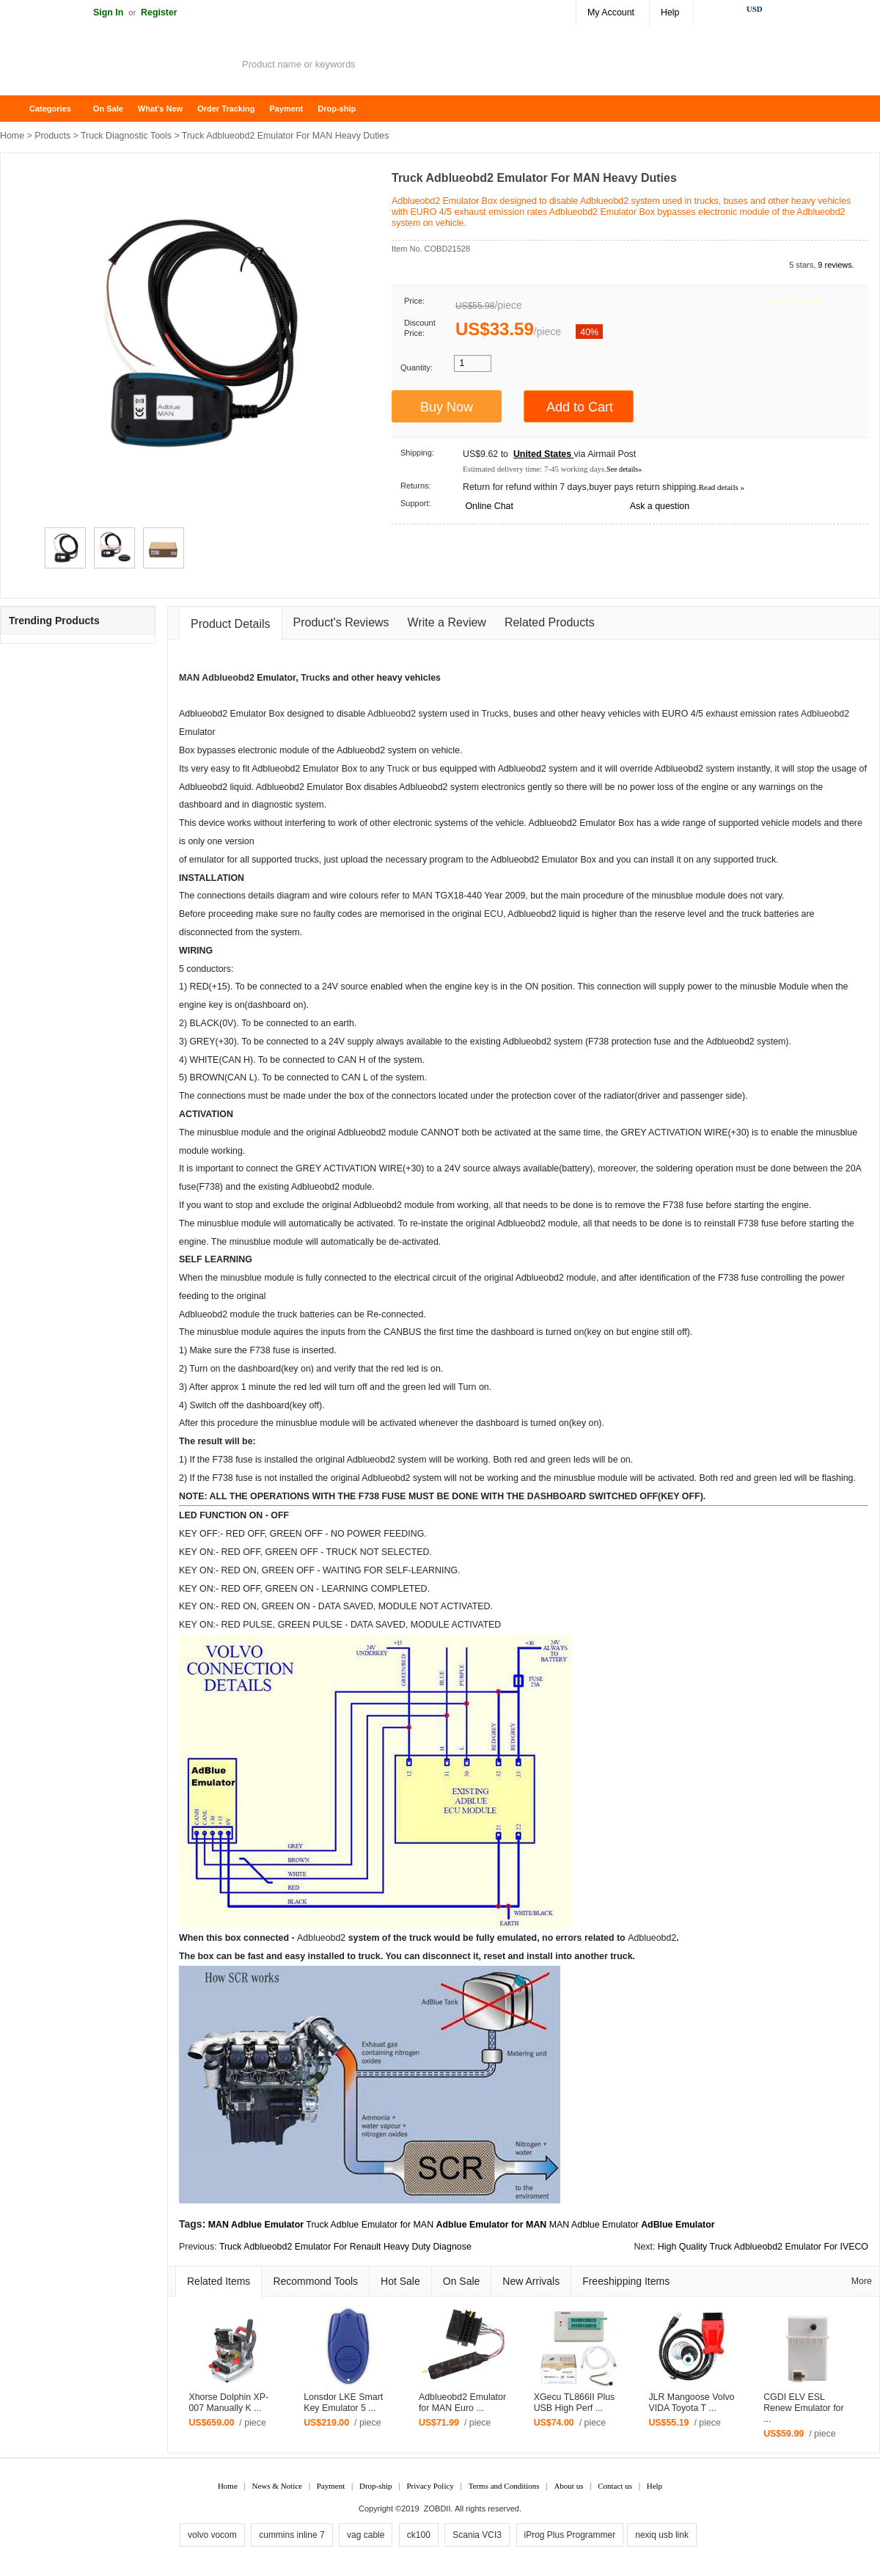 The image size is (880, 2576). Describe the element at coordinates (477, 2535) in the screenshot. I see `Scania VCI3` at that location.